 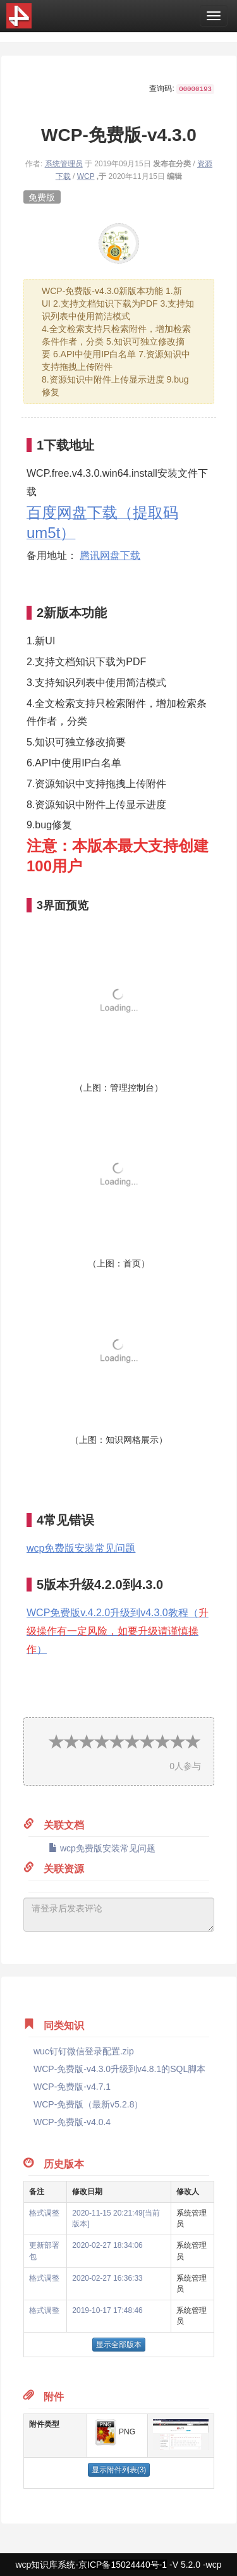 What do you see at coordinates (72, 2087) in the screenshot?
I see `WCP-免费版-v4.7.1` at bounding box center [72, 2087].